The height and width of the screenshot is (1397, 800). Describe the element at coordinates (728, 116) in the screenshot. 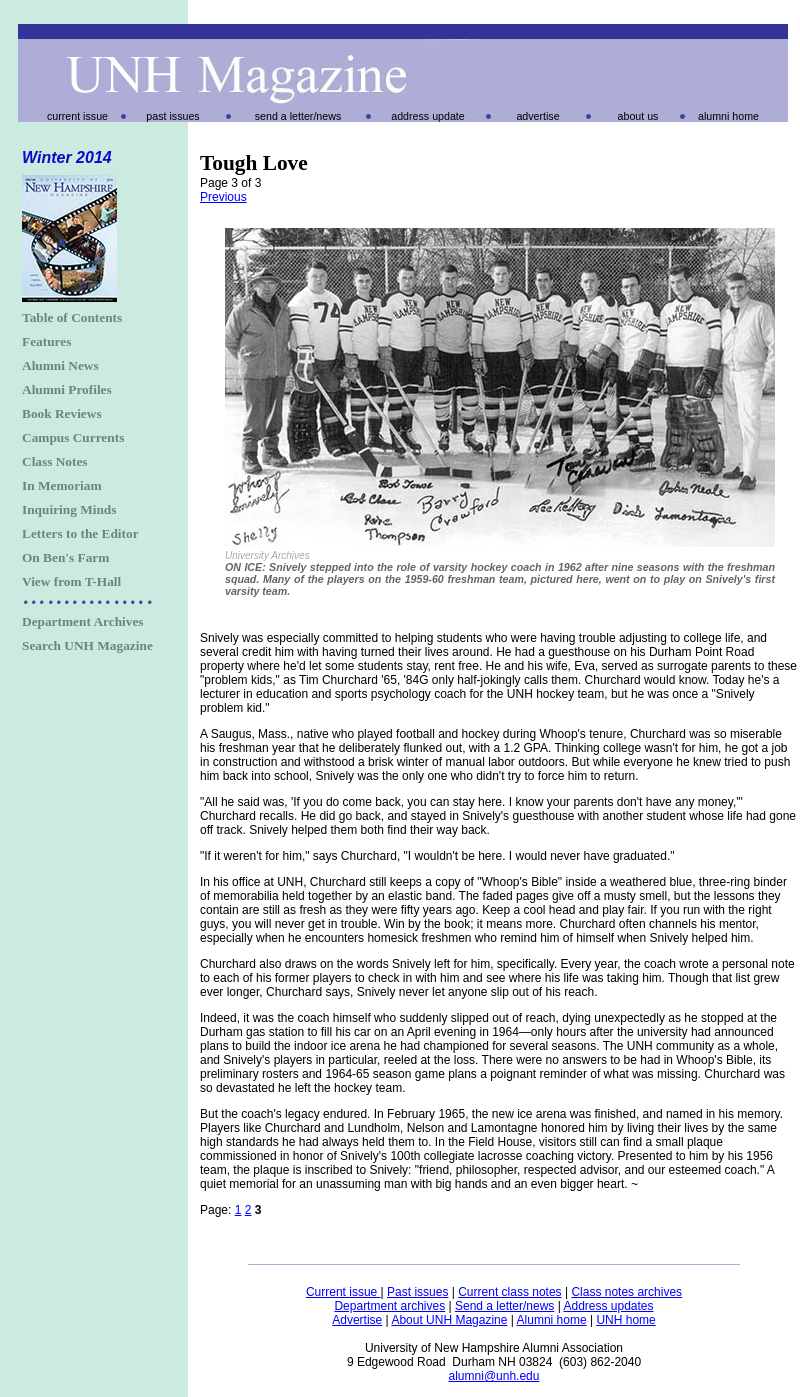

I see `alumni home` at that location.